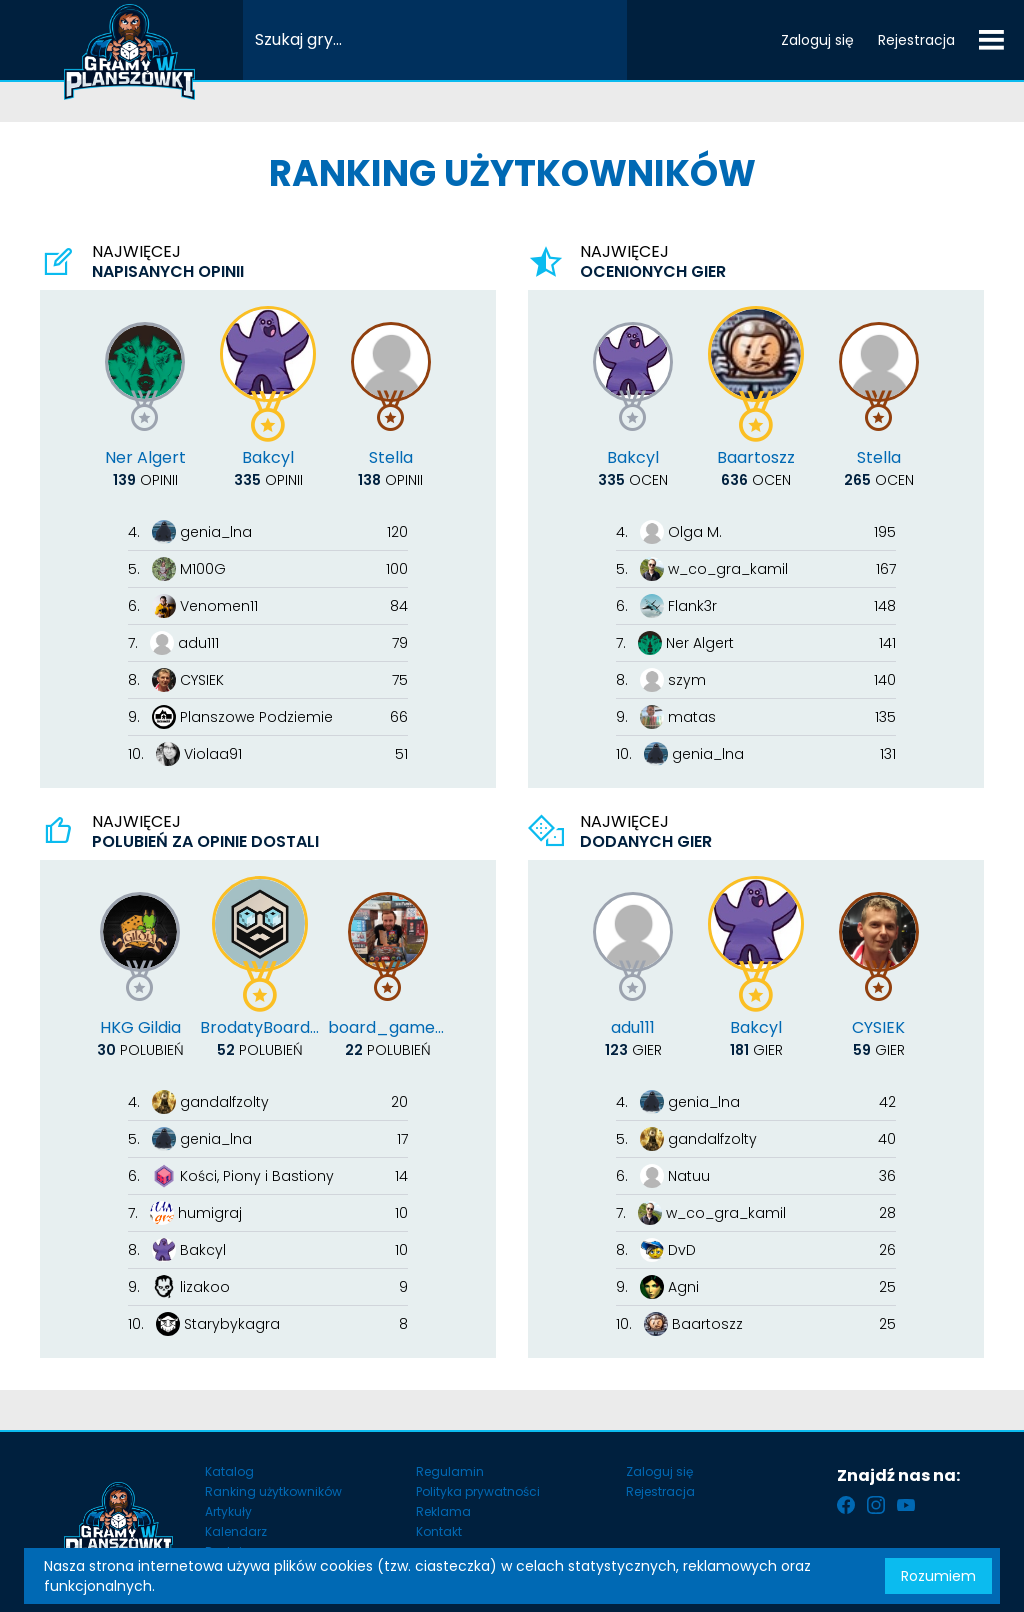 The height and width of the screenshot is (1612, 1024). What do you see at coordinates (938, 1576) in the screenshot?
I see `Rozumiem` at bounding box center [938, 1576].